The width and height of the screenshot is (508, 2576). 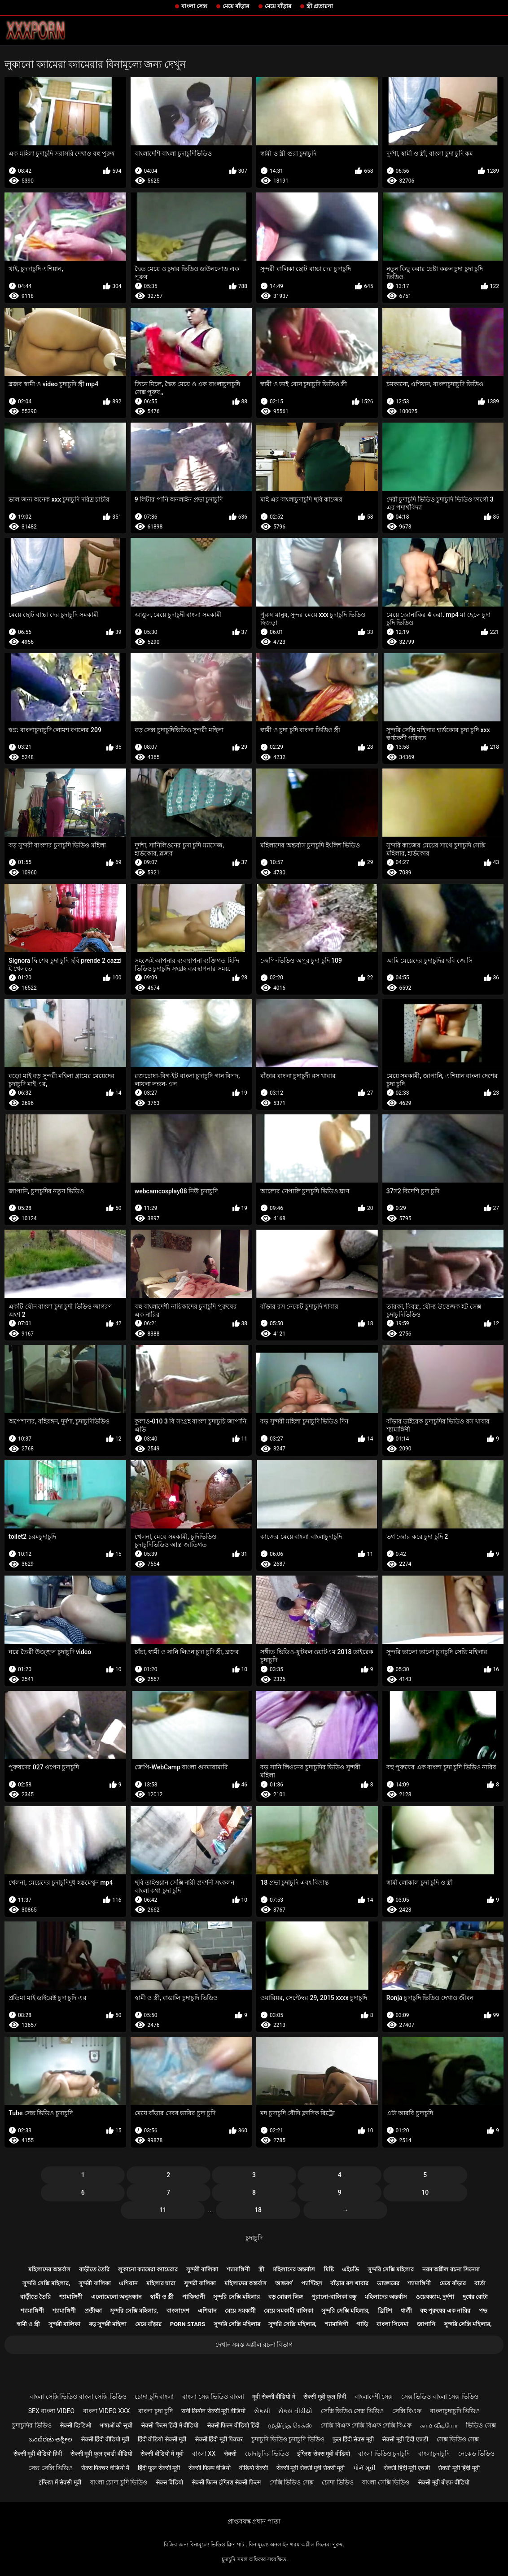 What do you see at coordinates (288, 2310) in the screenshot?
I see `মেয়ে সমকামী বালিকা` at bounding box center [288, 2310].